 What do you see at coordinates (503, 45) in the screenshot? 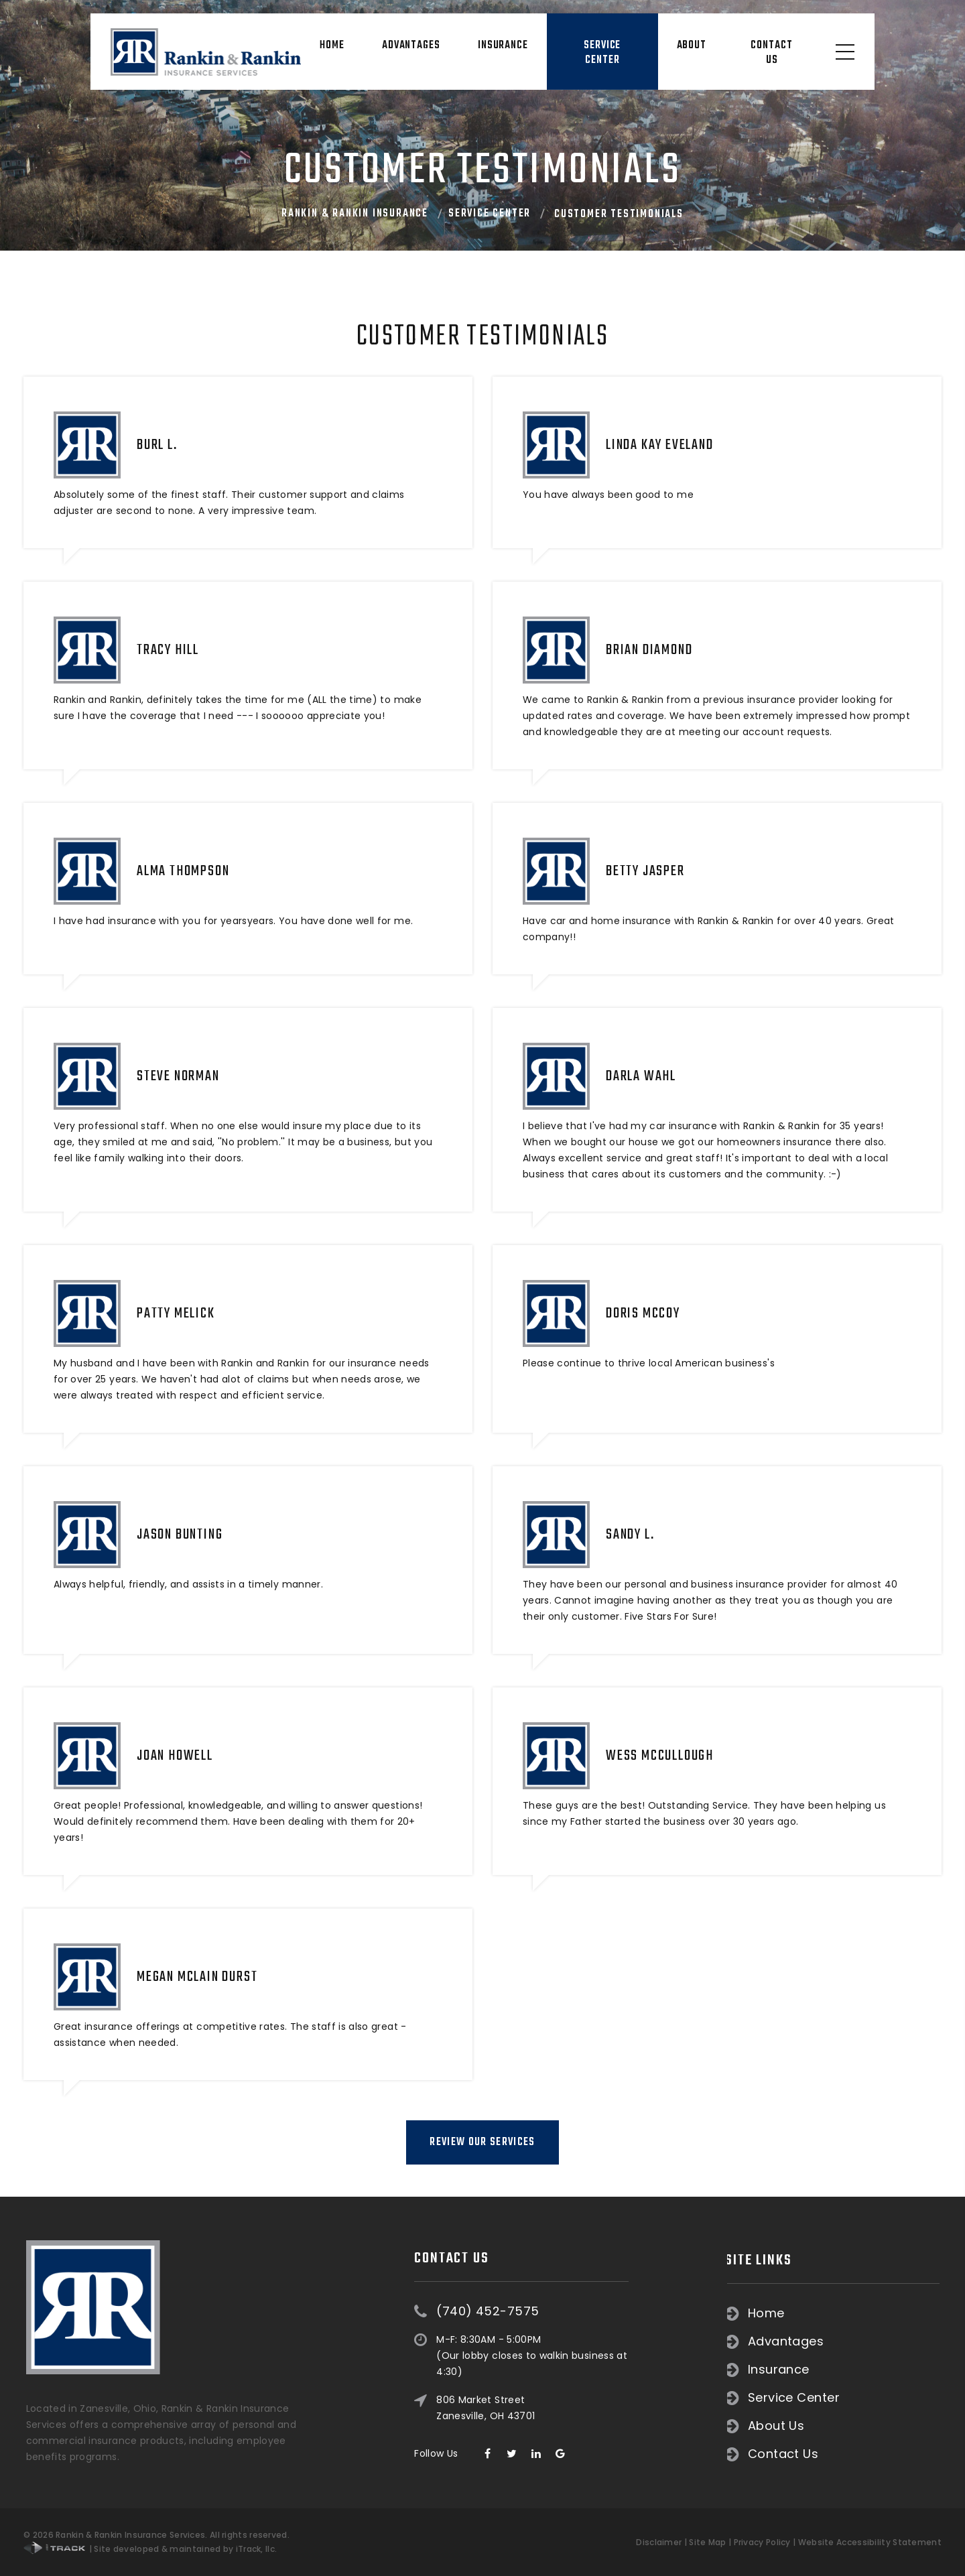
I see `Insurance` at bounding box center [503, 45].